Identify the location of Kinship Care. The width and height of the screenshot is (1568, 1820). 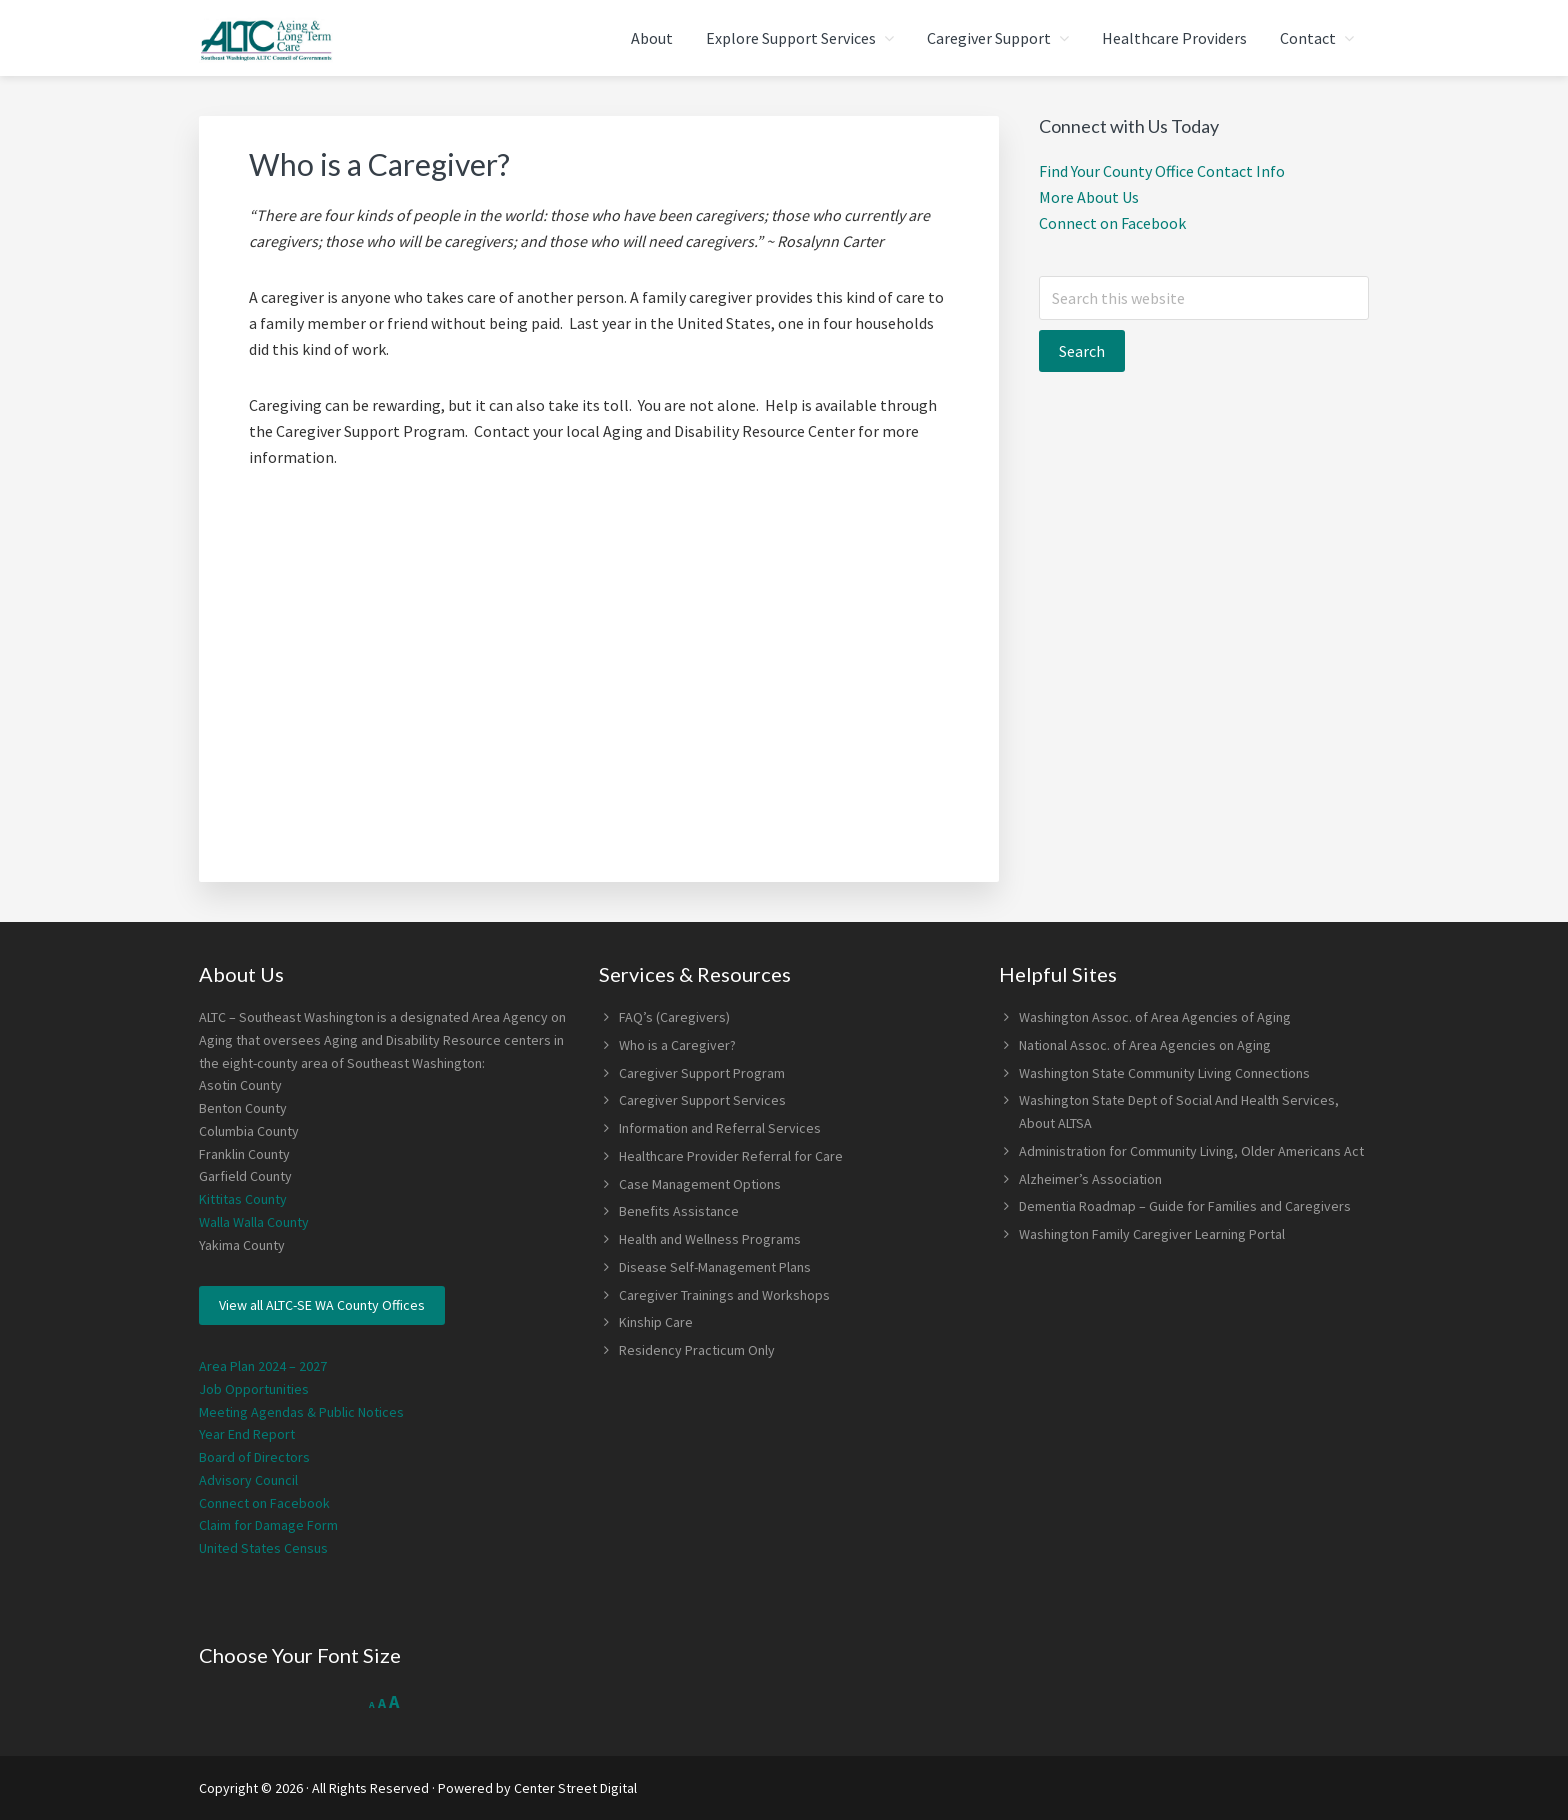
(656, 1322).